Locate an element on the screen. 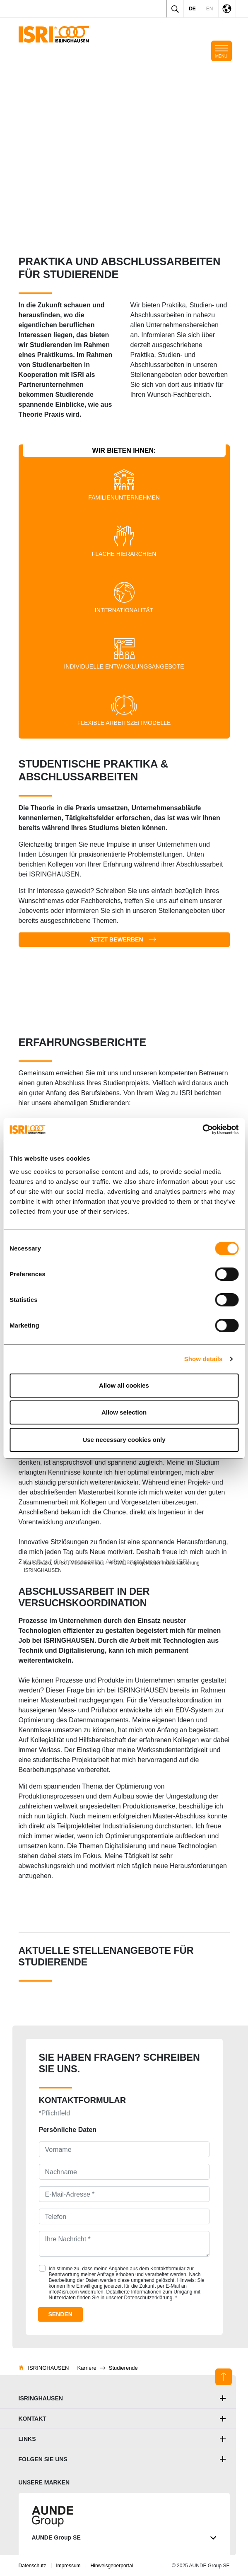 This screenshot has width=248, height=2576. ISRINGHAUSEN [button] is located at coordinates (41, 2398).